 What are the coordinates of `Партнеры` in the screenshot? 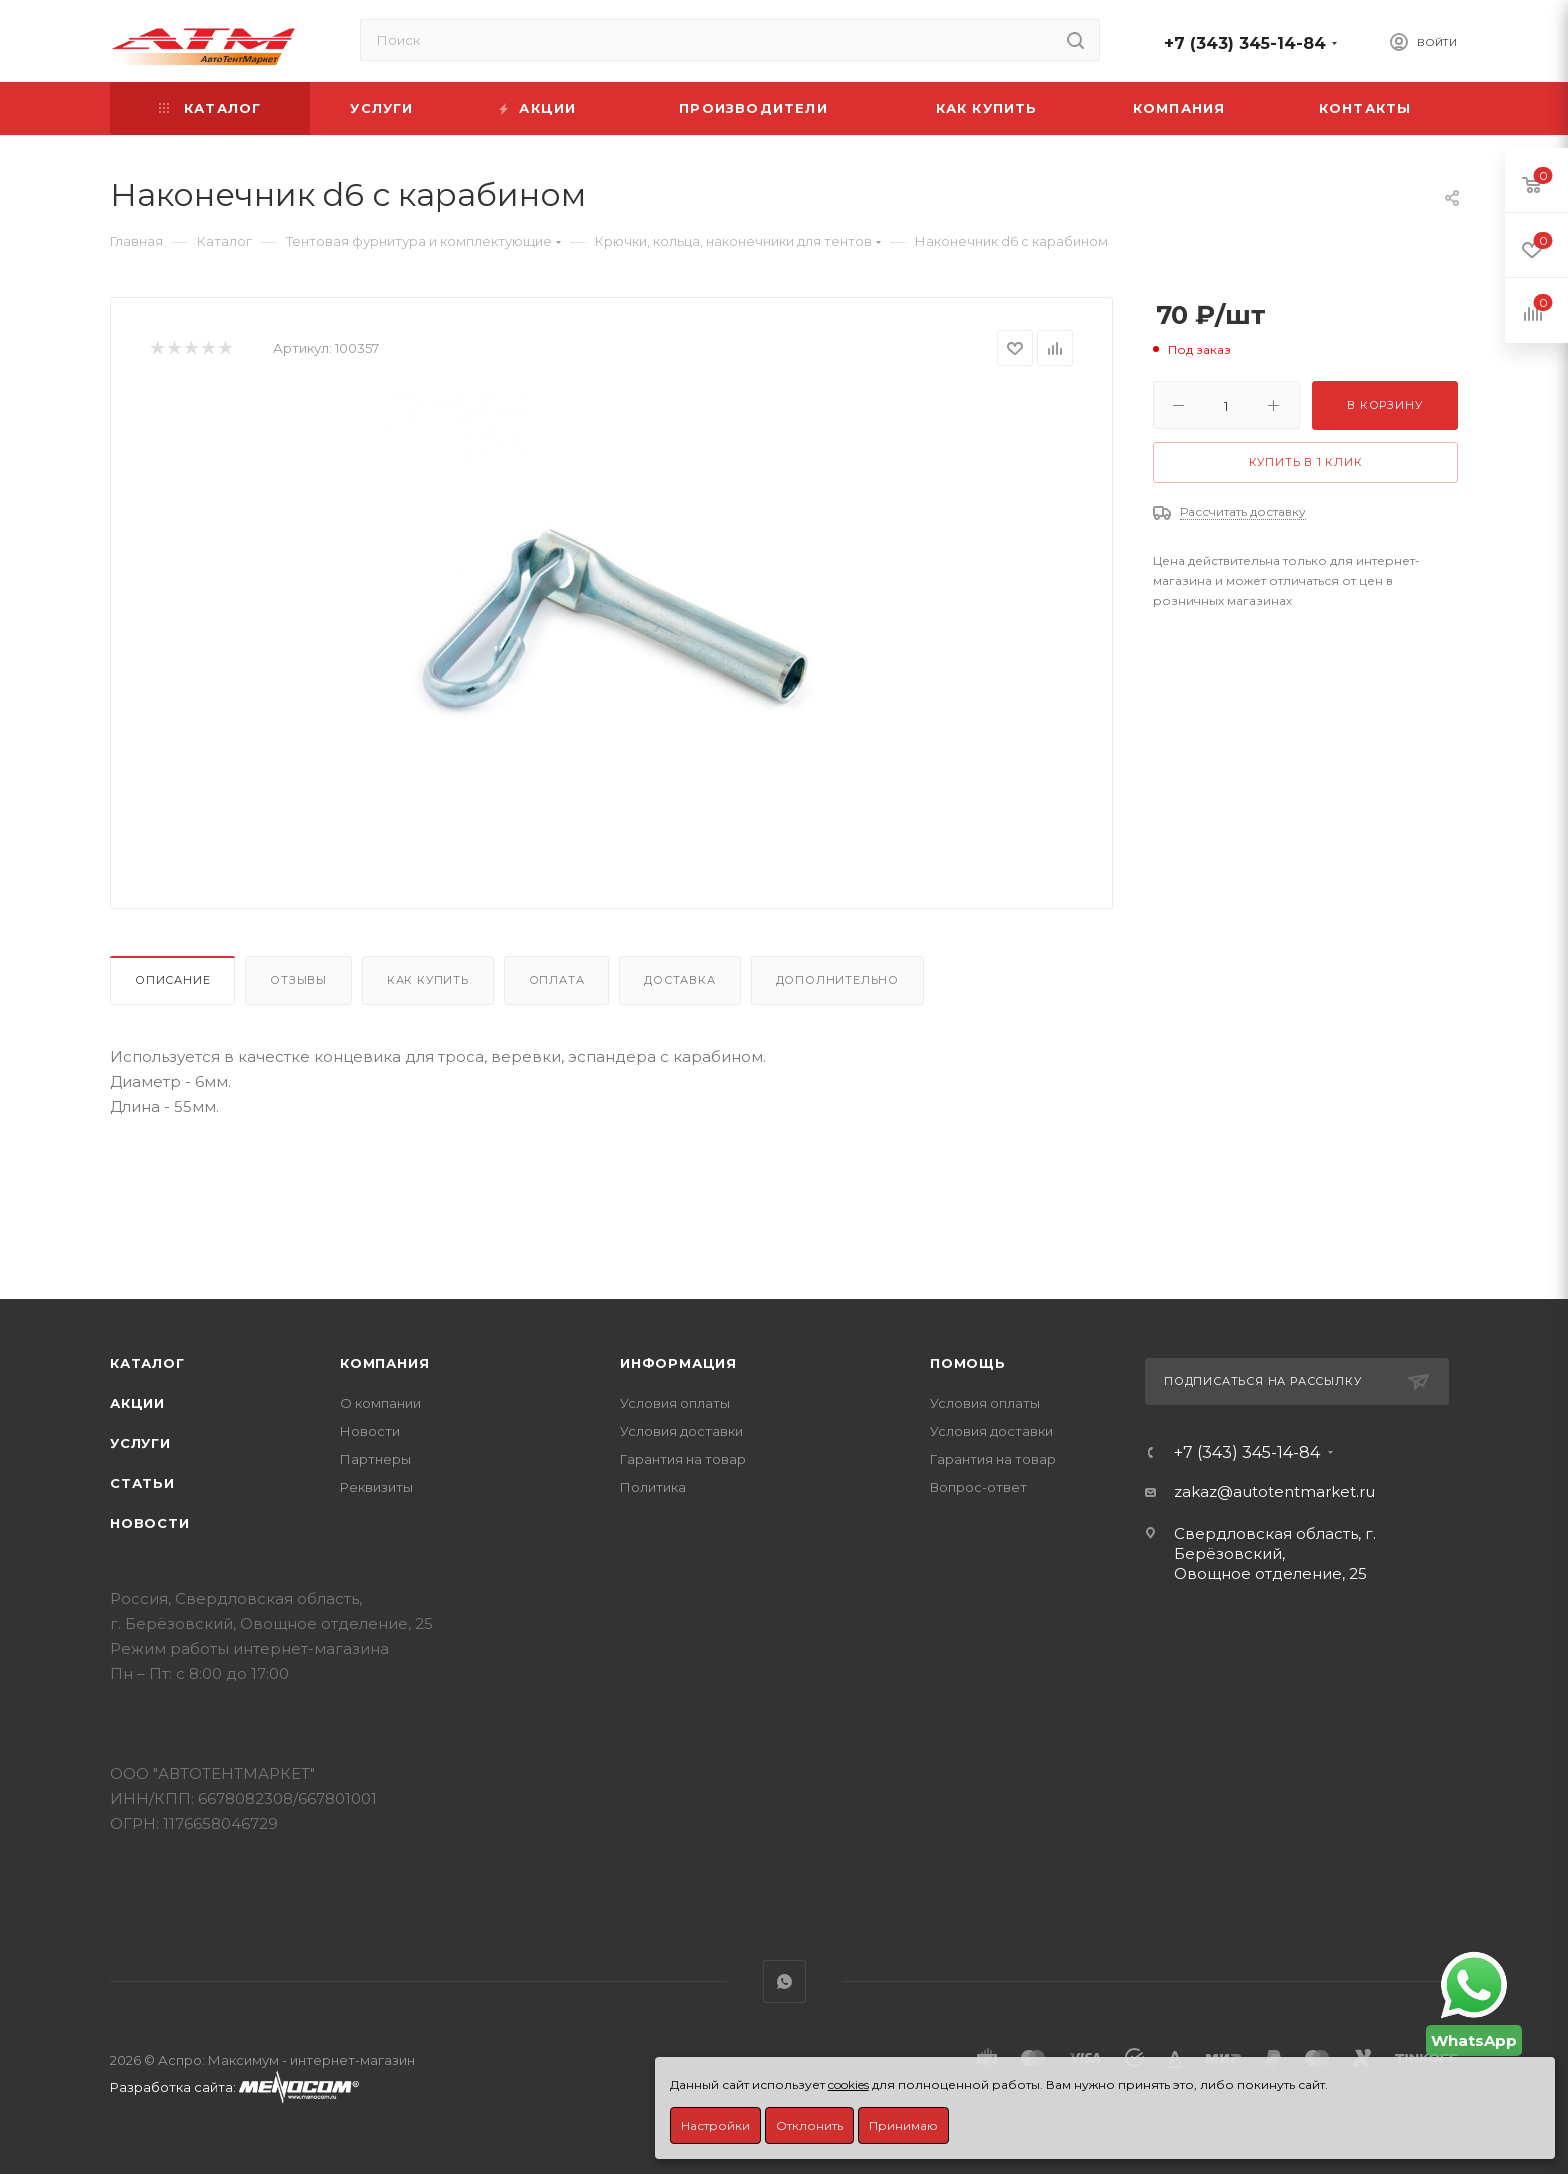 It's located at (375, 1459).